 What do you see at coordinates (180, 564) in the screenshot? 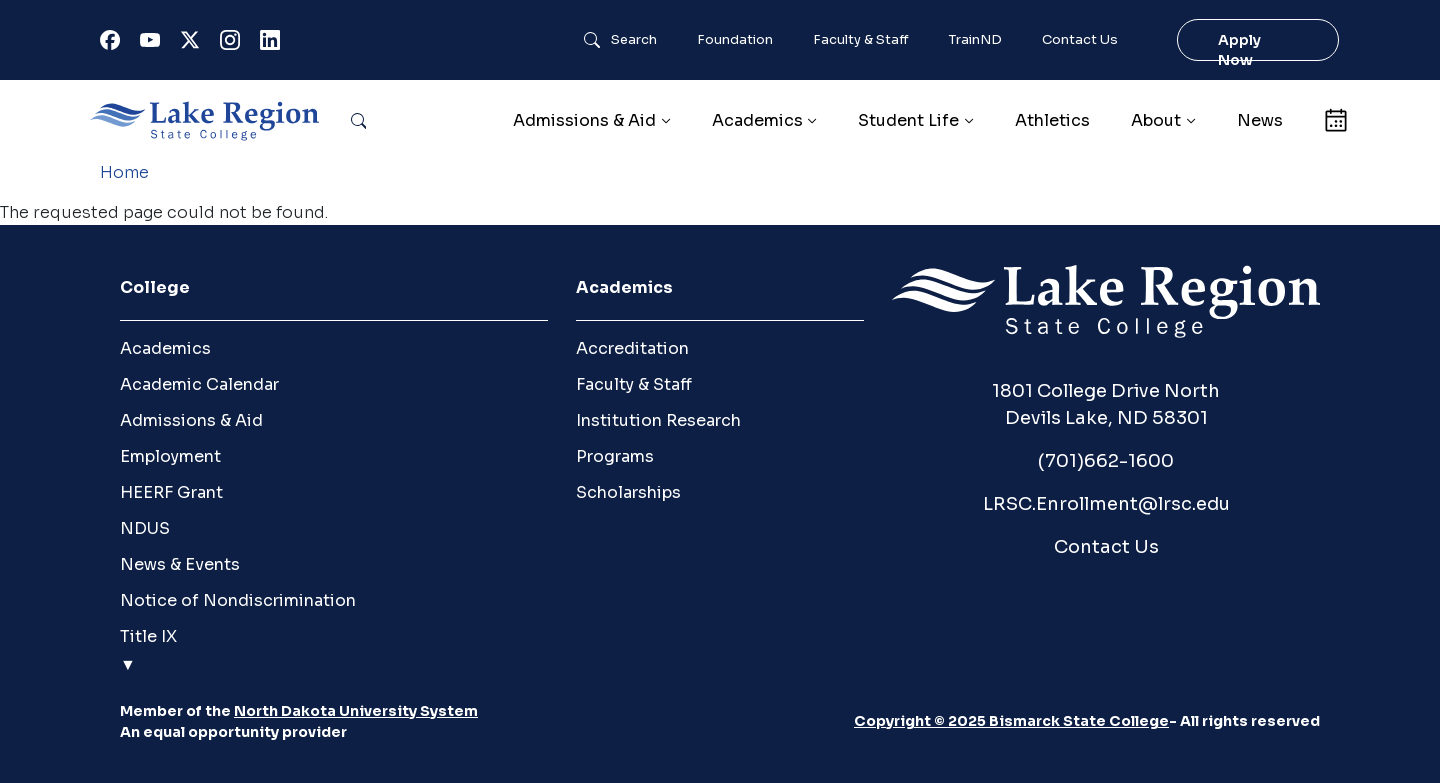
I see `News & Events` at bounding box center [180, 564].